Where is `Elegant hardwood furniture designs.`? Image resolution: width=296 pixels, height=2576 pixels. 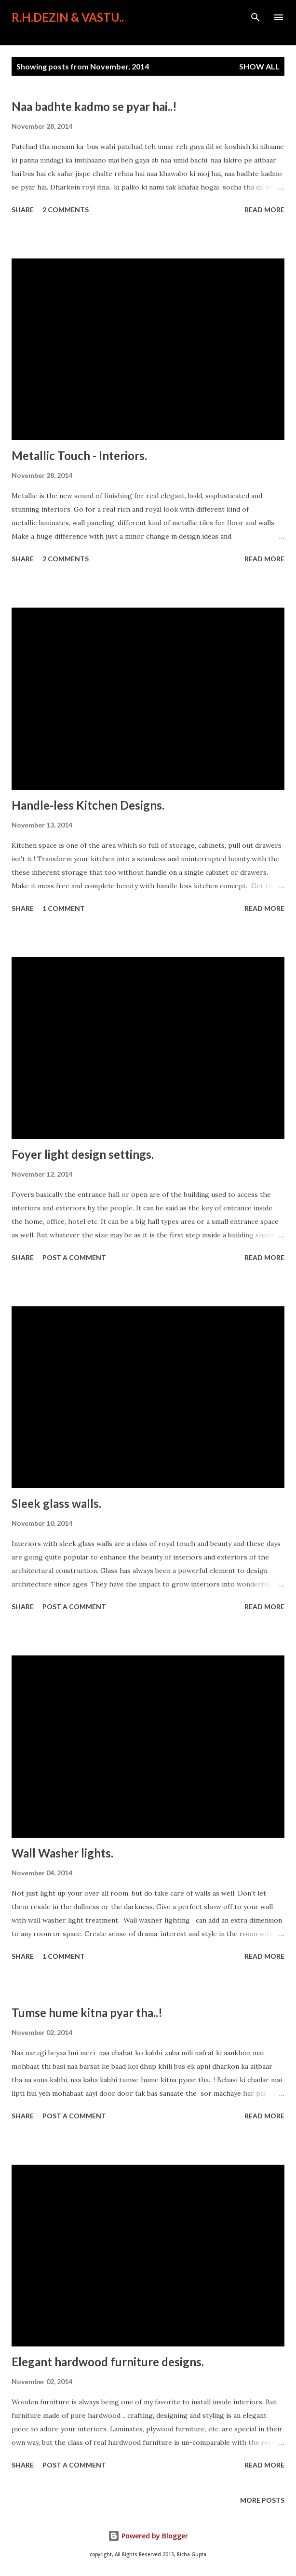 Elegant hardwood furniture designs. is located at coordinates (108, 2362).